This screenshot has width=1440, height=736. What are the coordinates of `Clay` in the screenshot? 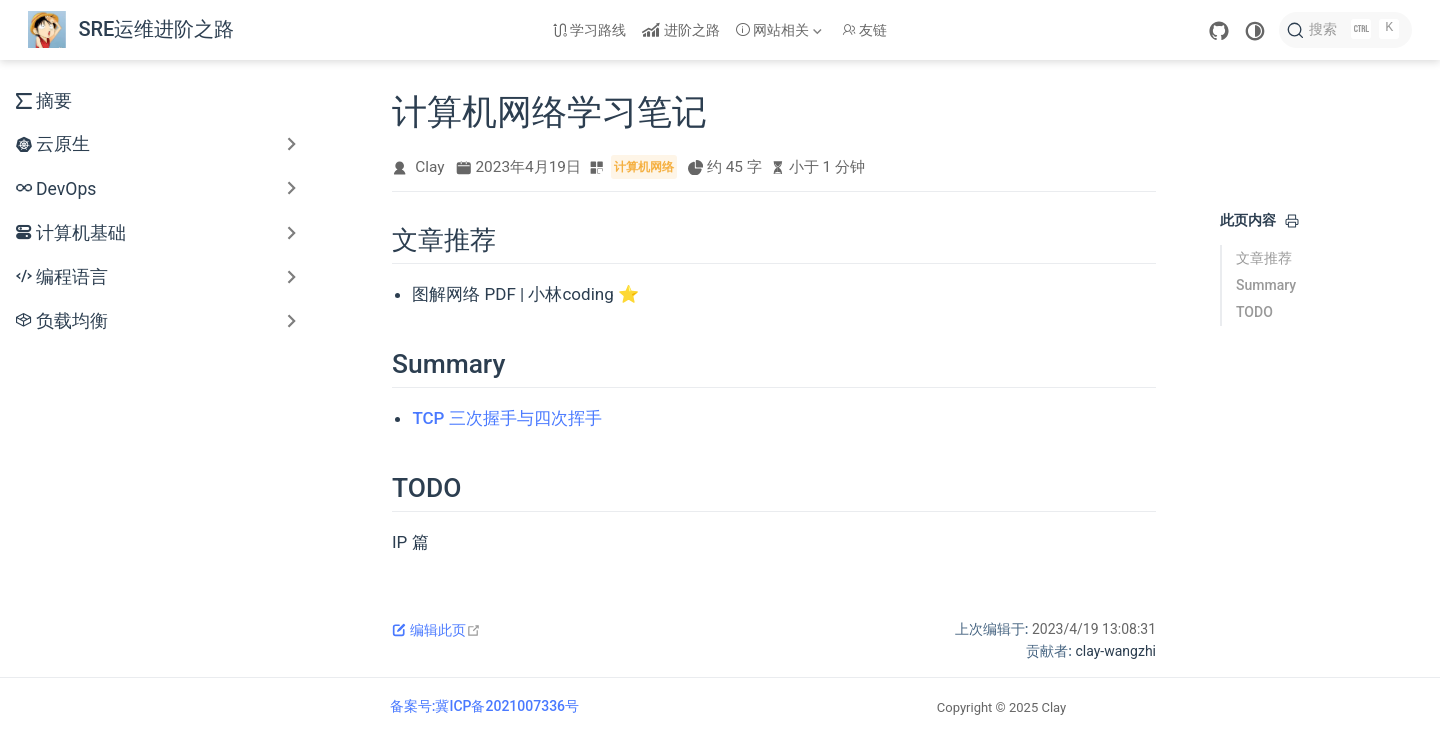 It's located at (429, 167).